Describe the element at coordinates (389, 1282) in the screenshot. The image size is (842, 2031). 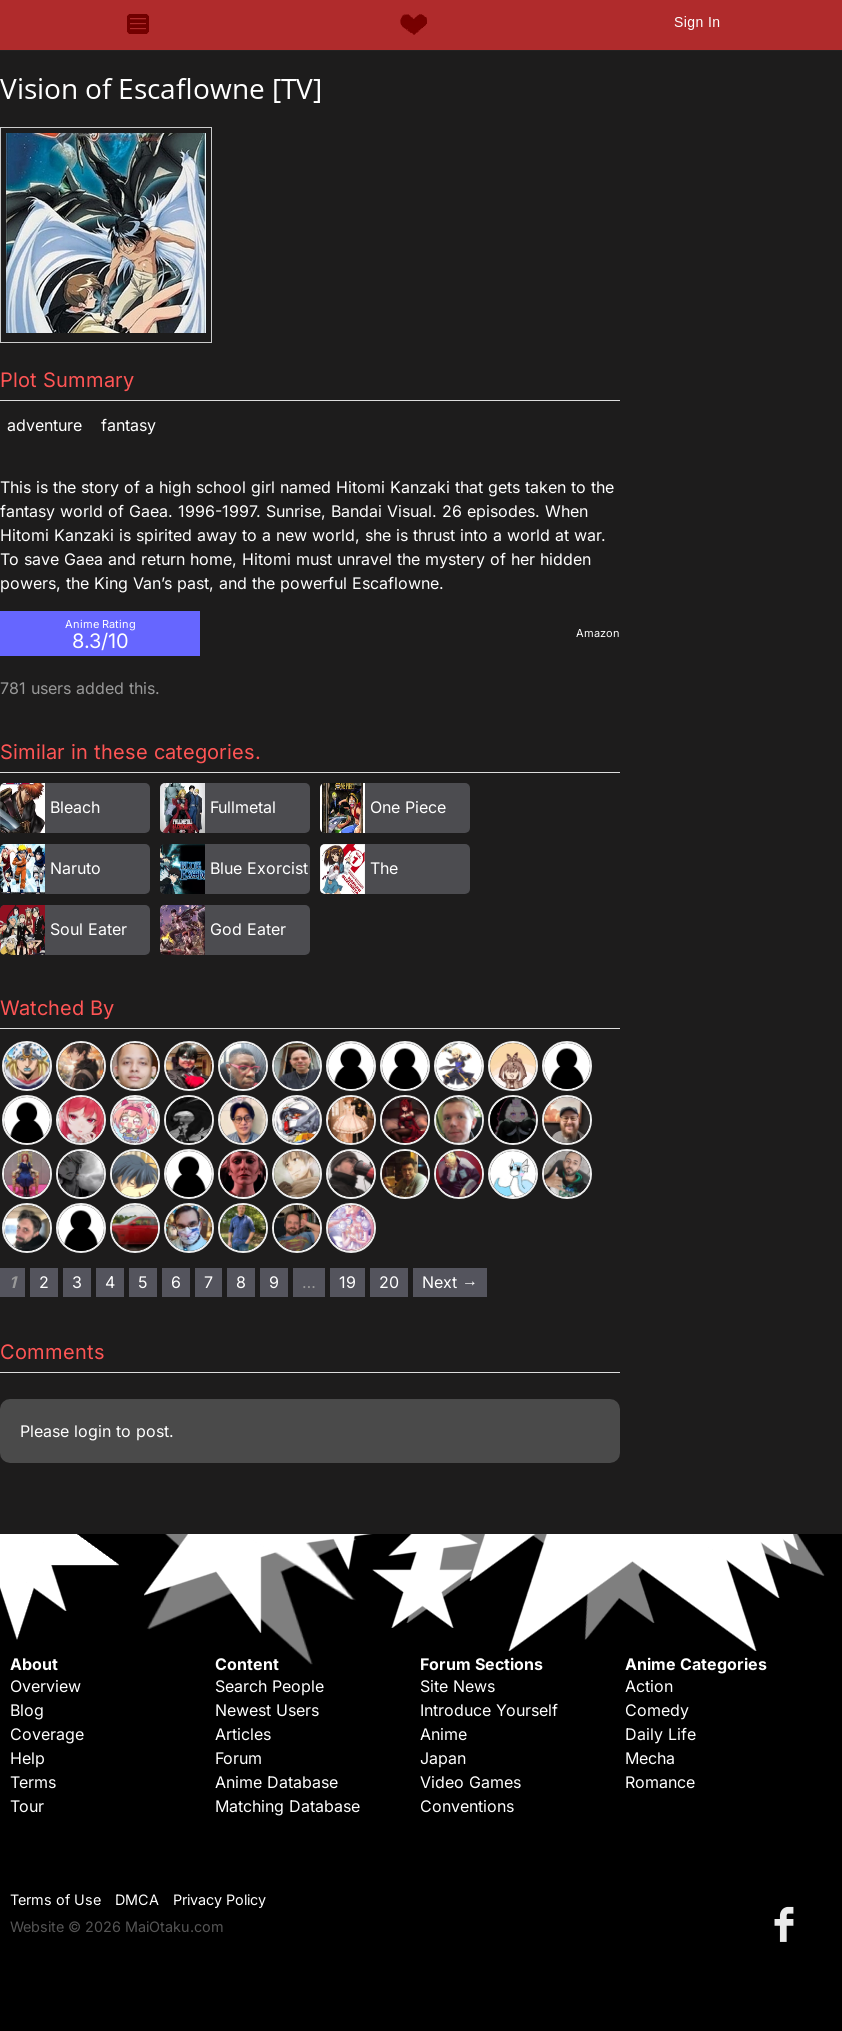
I see `20 [Page 20]` at that location.